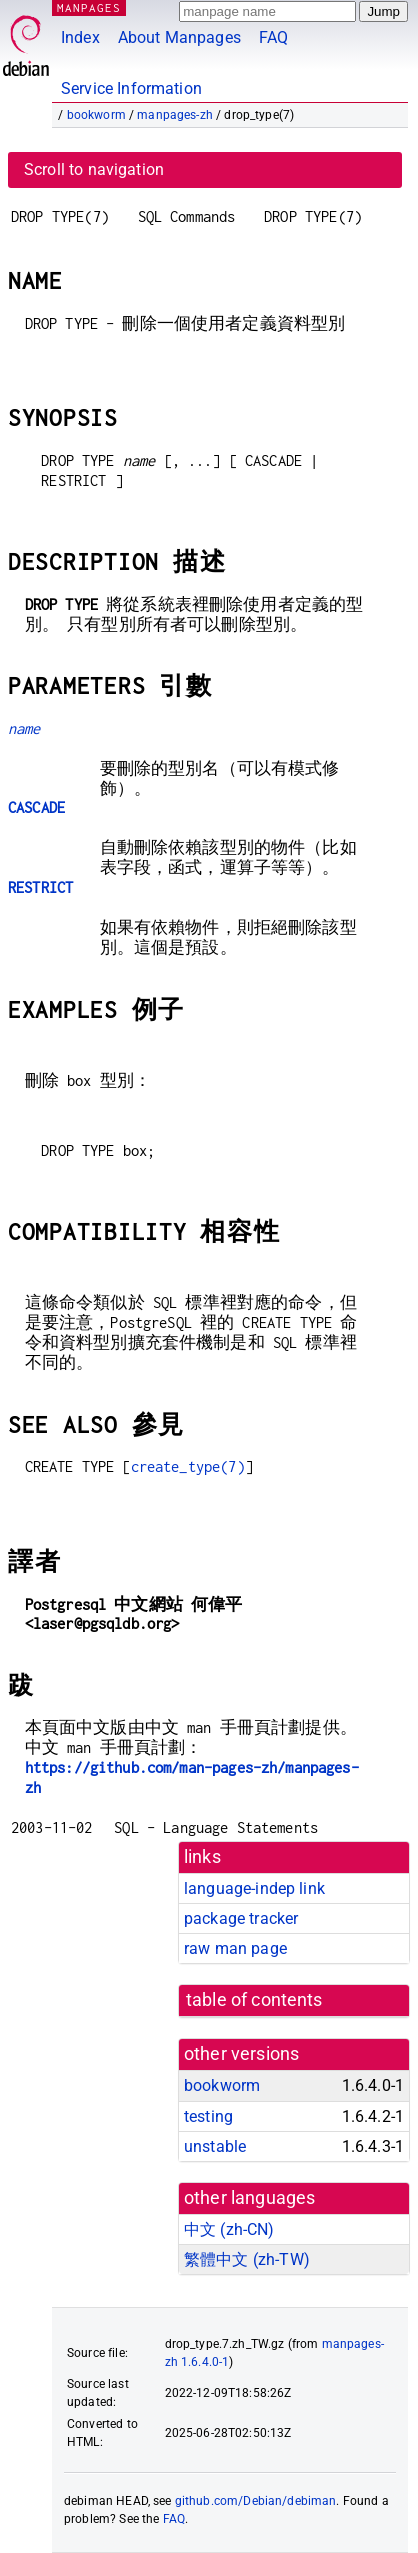 This screenshot has width=418, height=2553. What do you see at coordinates (273, 37) in the screenshot?
I see `FAQ` at bounding box center [273, 37].